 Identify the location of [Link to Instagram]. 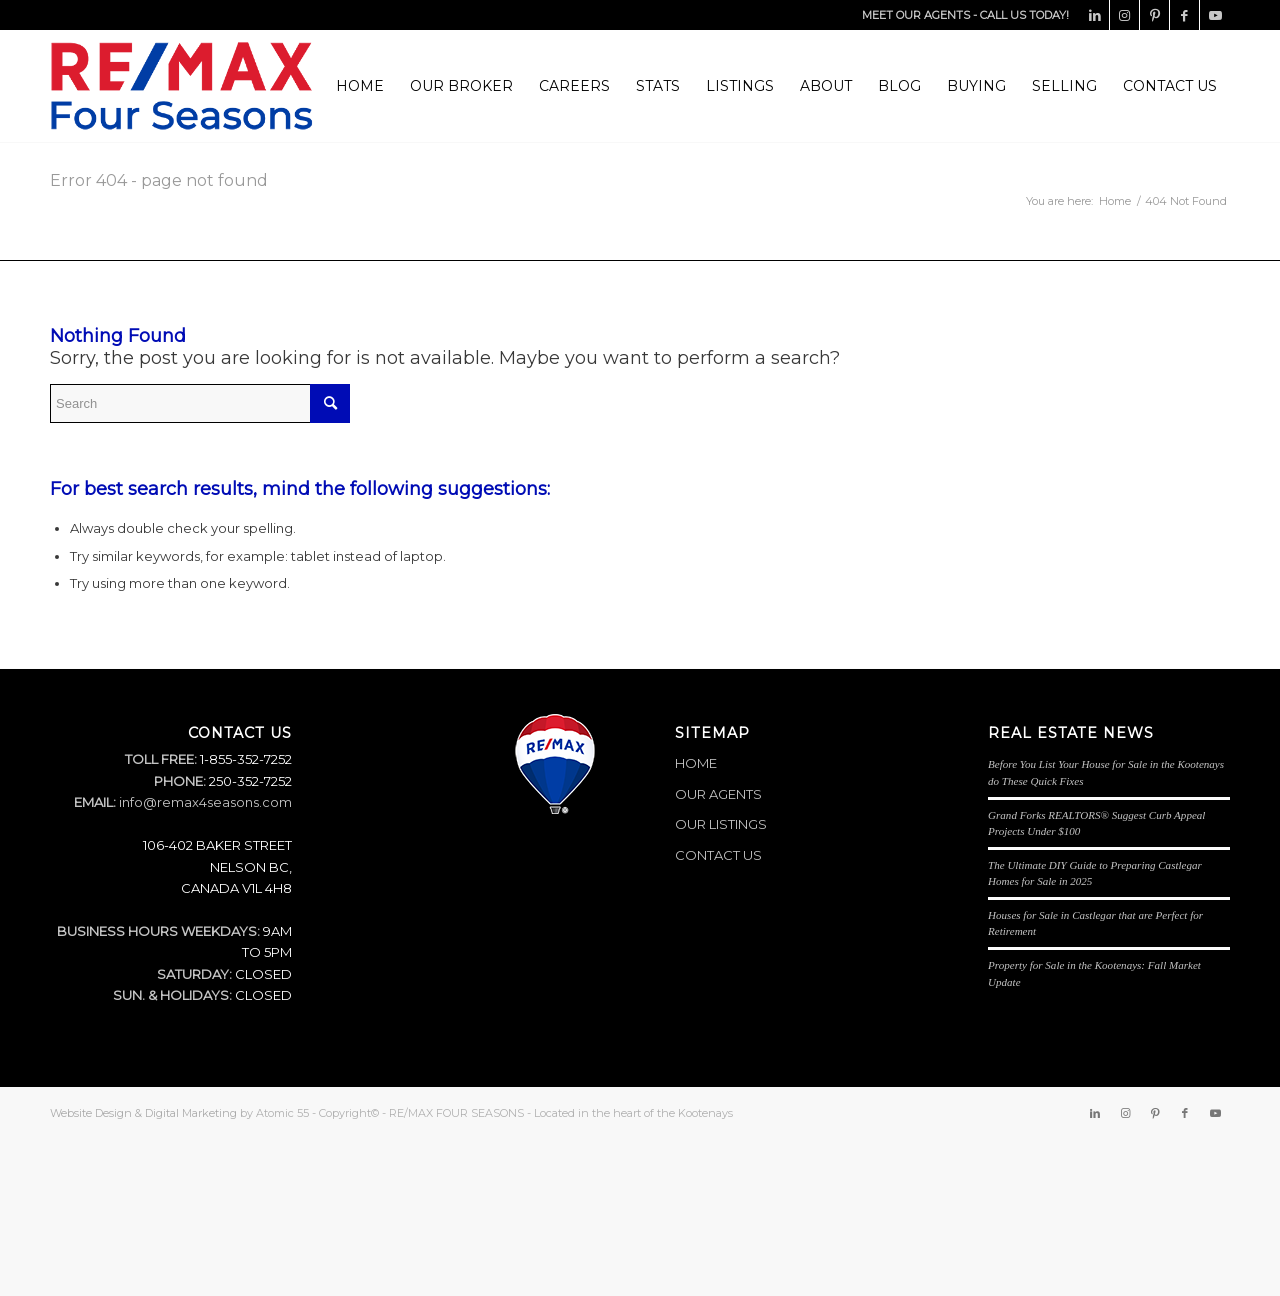
(1124, 15).